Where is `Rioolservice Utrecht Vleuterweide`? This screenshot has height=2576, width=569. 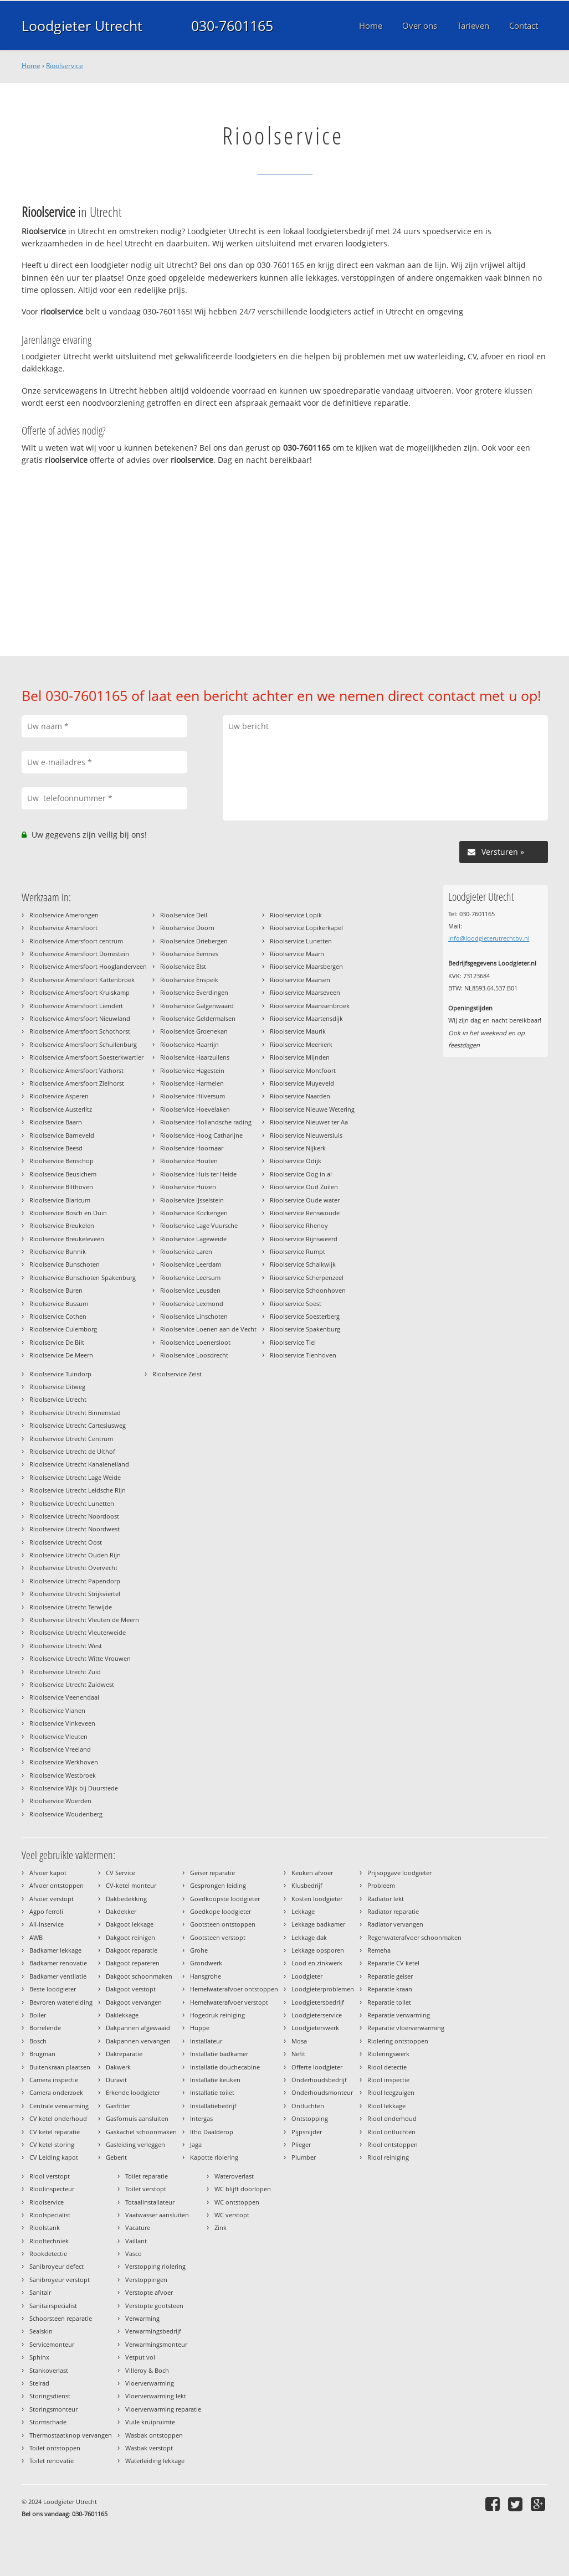
Rioolservice Utrecht Vleuterweide is located at coordinates (77, 1632).